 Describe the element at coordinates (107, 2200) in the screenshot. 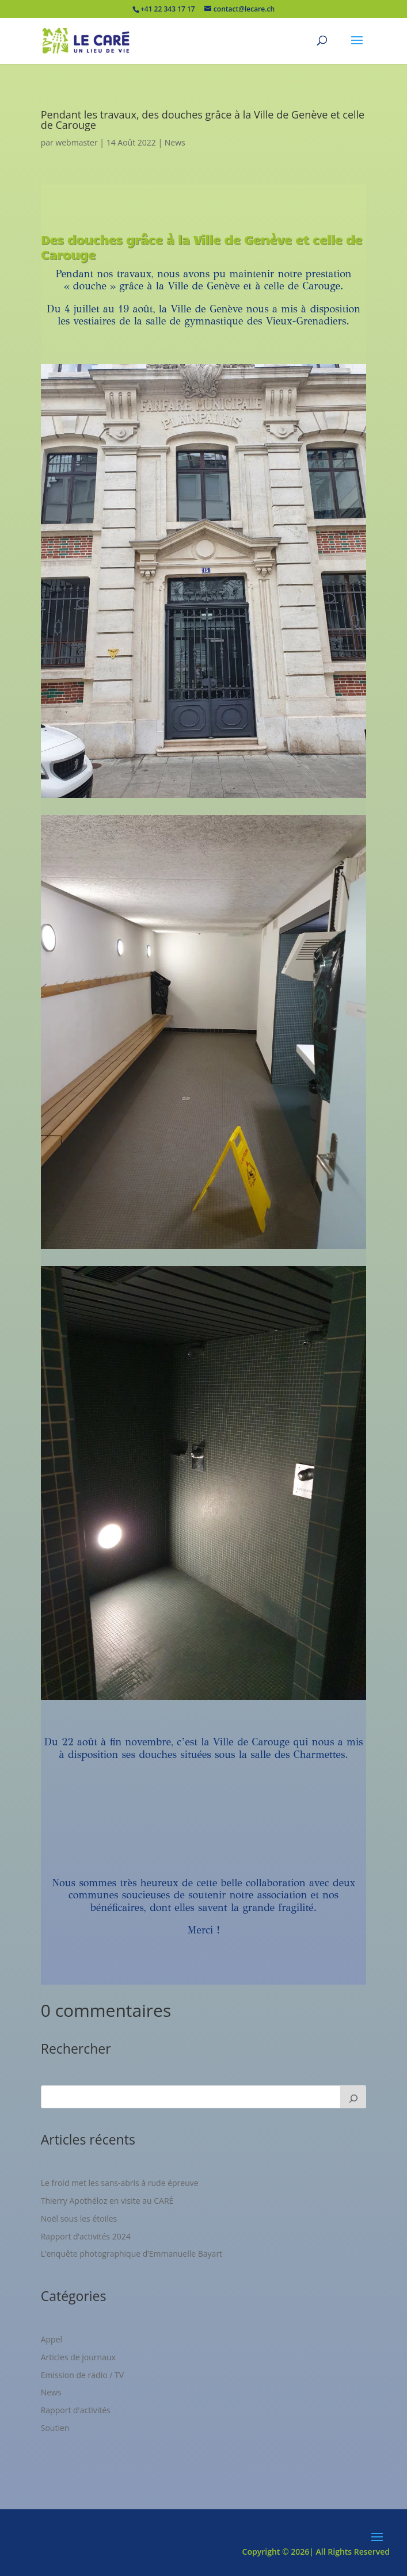

I see `Thierry Apothéloz en visite au CARÉ` at that location.